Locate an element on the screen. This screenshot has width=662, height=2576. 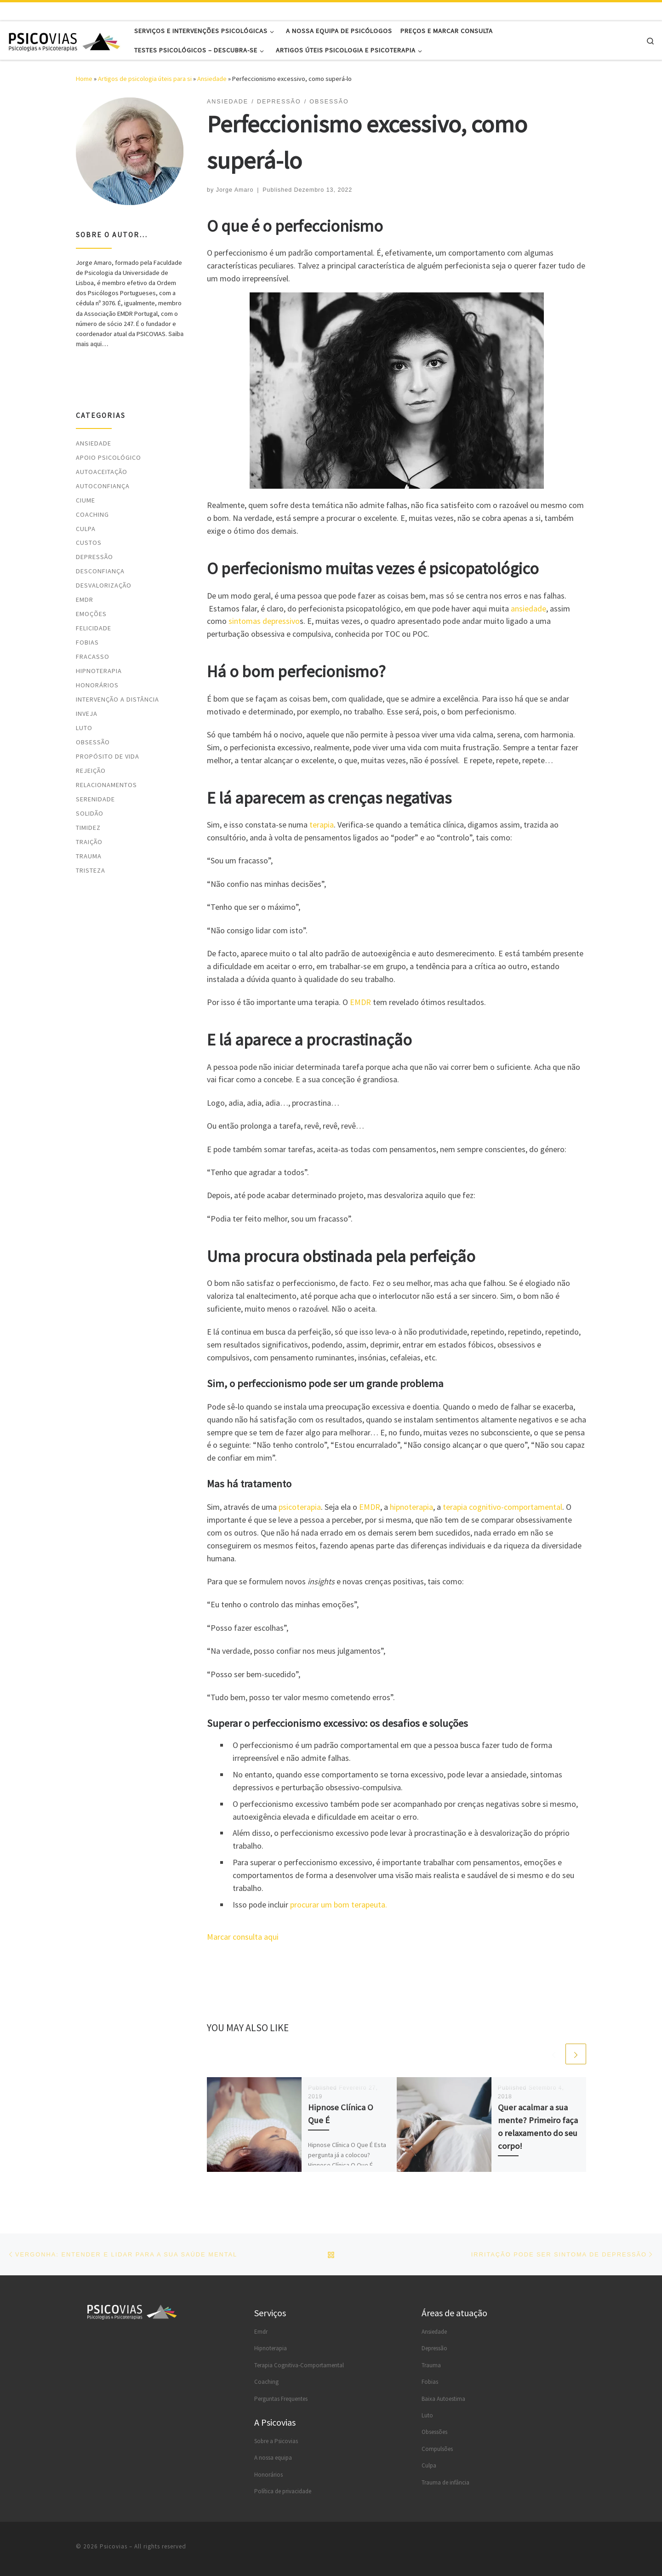
Culpa is located at coordinates (86, 529).